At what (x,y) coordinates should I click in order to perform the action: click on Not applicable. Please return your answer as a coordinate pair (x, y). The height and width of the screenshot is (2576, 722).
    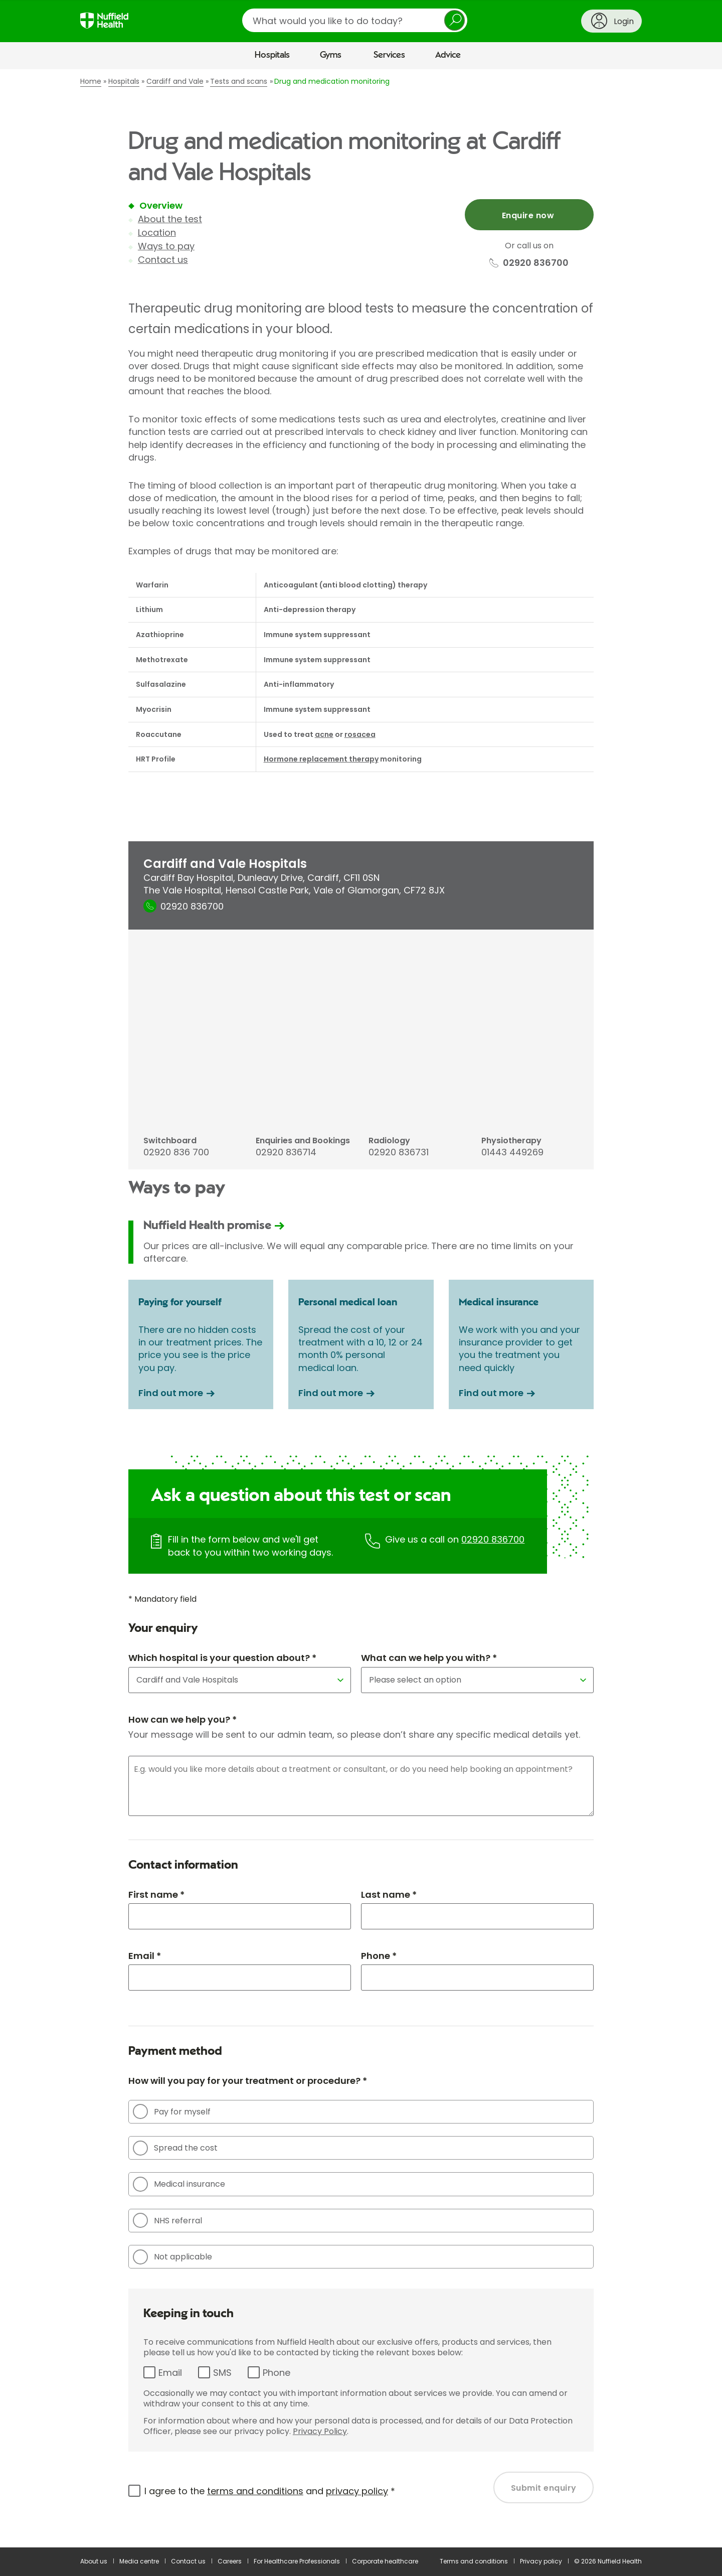
    Looking at the image, I should click on (172, 2256).